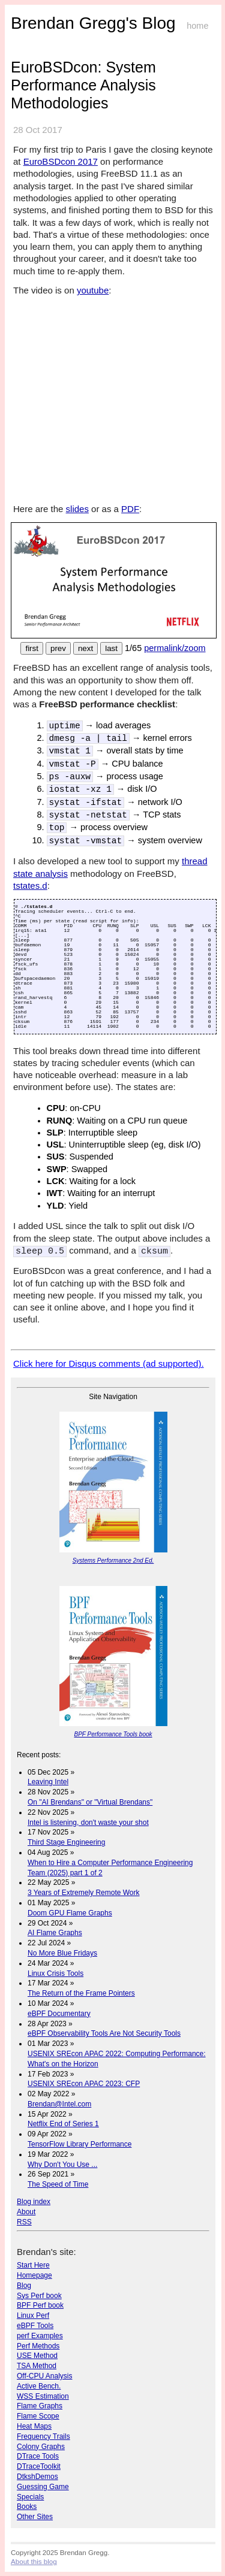 The width and height of the screenshot is (225, 2576). Describe the element at coordinates (48, 1781) in the screenshot. I see `Leaving Intel` at that location.